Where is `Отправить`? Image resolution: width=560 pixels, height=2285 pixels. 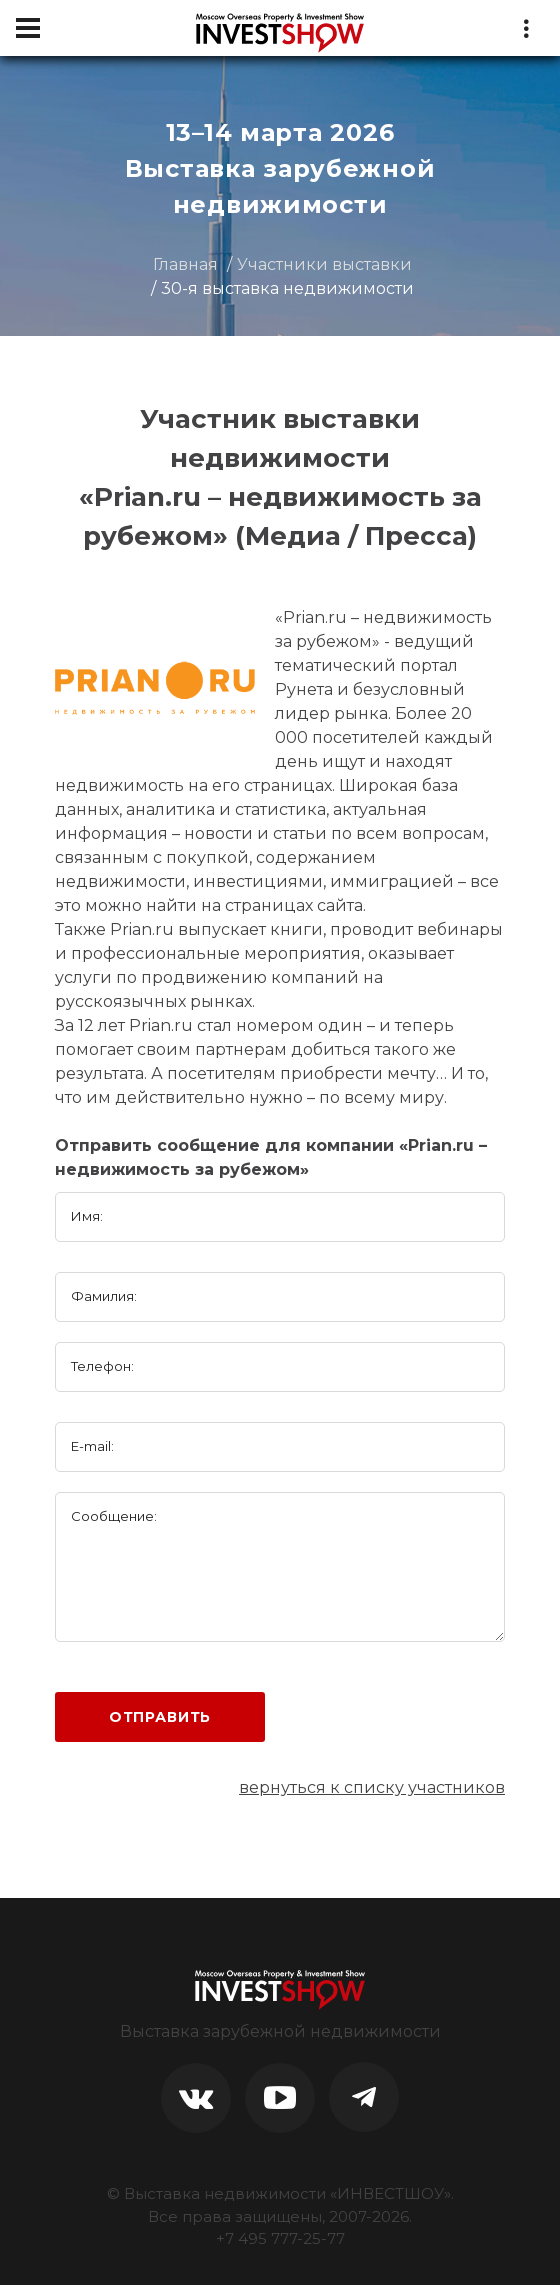 Отправить is located at coordinates (160, 1717).